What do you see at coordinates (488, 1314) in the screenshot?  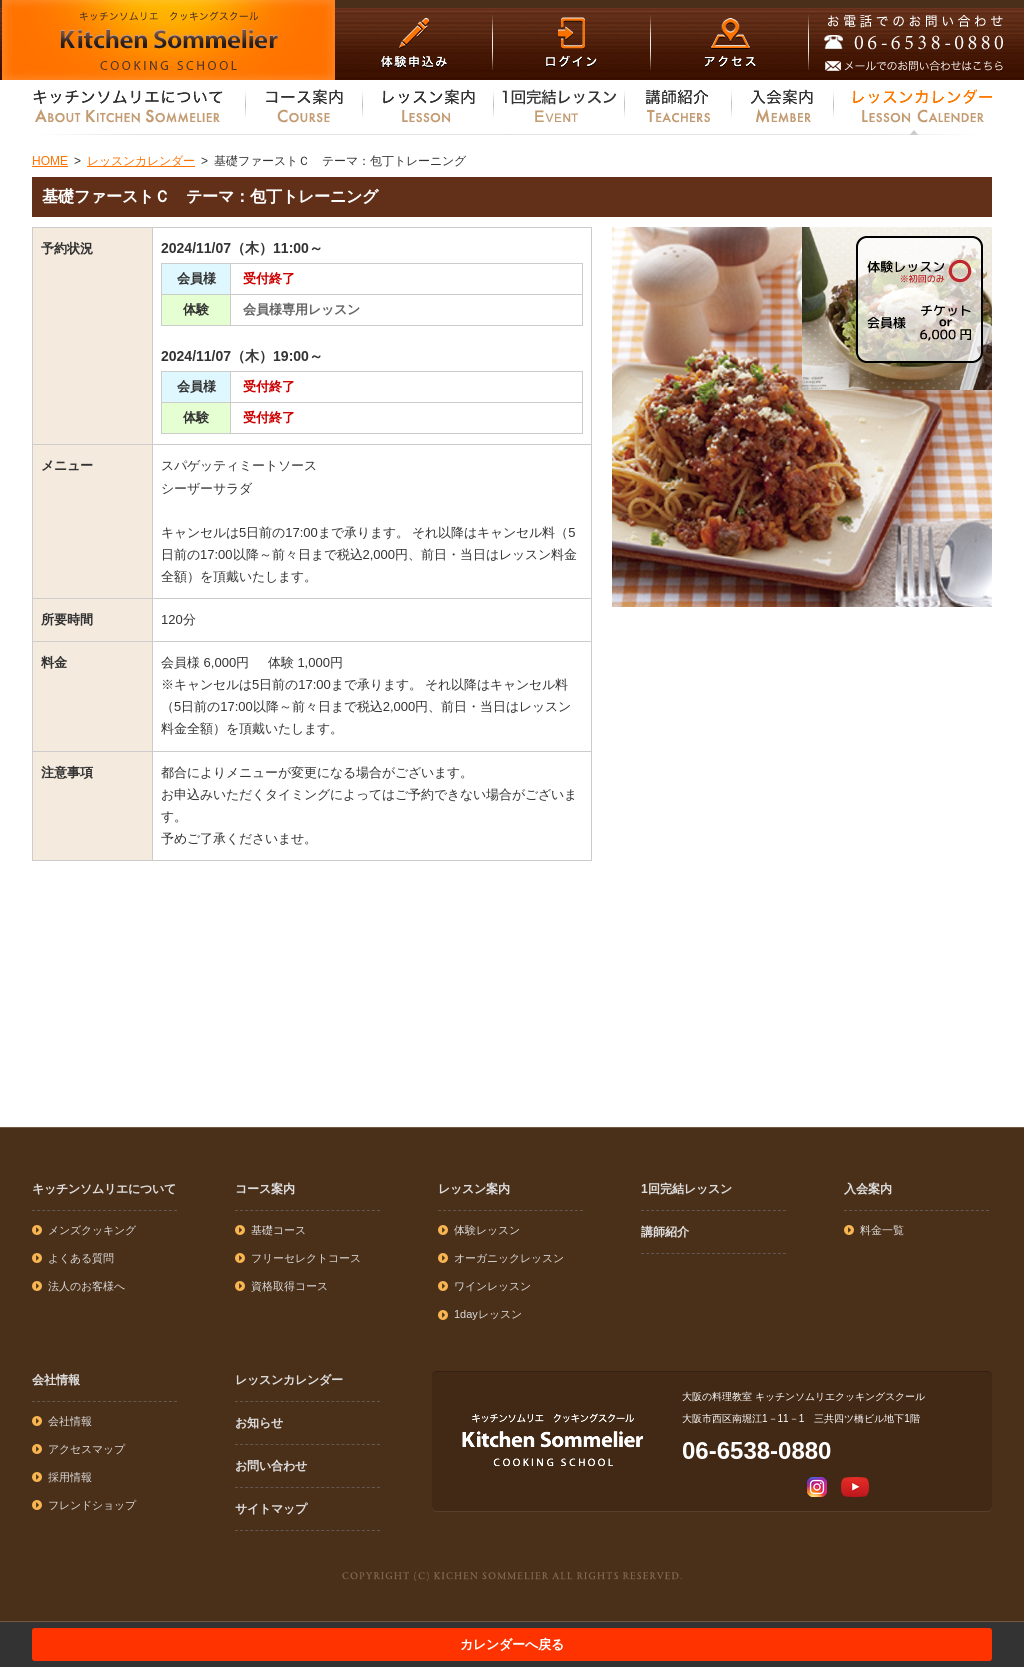 I see `1dayレッスン` at bounding box center [488, 1314].